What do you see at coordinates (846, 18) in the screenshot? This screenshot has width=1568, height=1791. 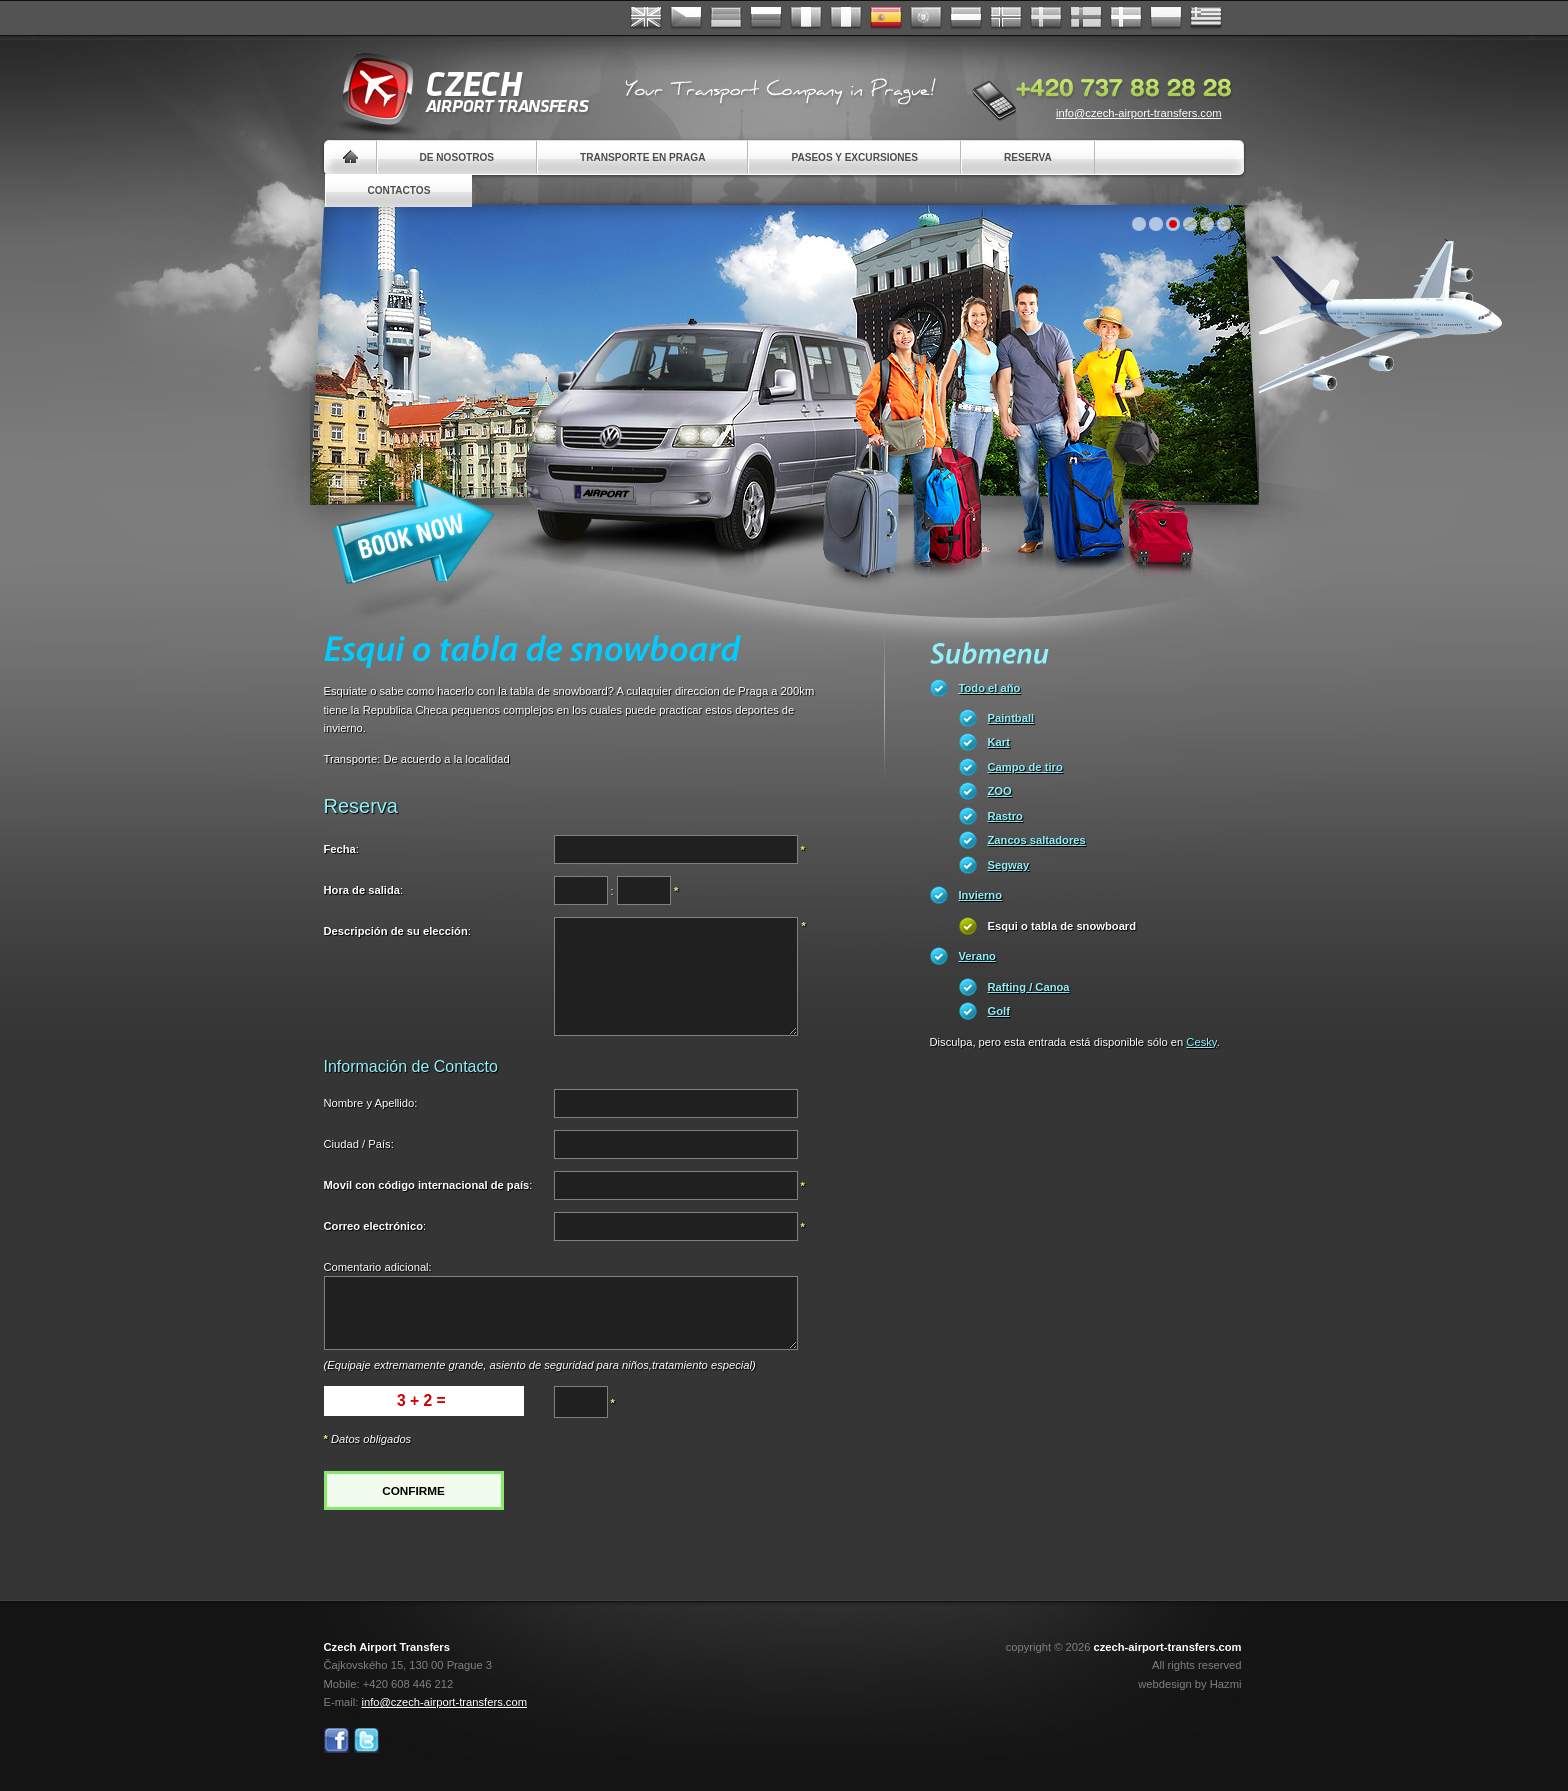 I see `Italiano` at bounding box center [846, 18].